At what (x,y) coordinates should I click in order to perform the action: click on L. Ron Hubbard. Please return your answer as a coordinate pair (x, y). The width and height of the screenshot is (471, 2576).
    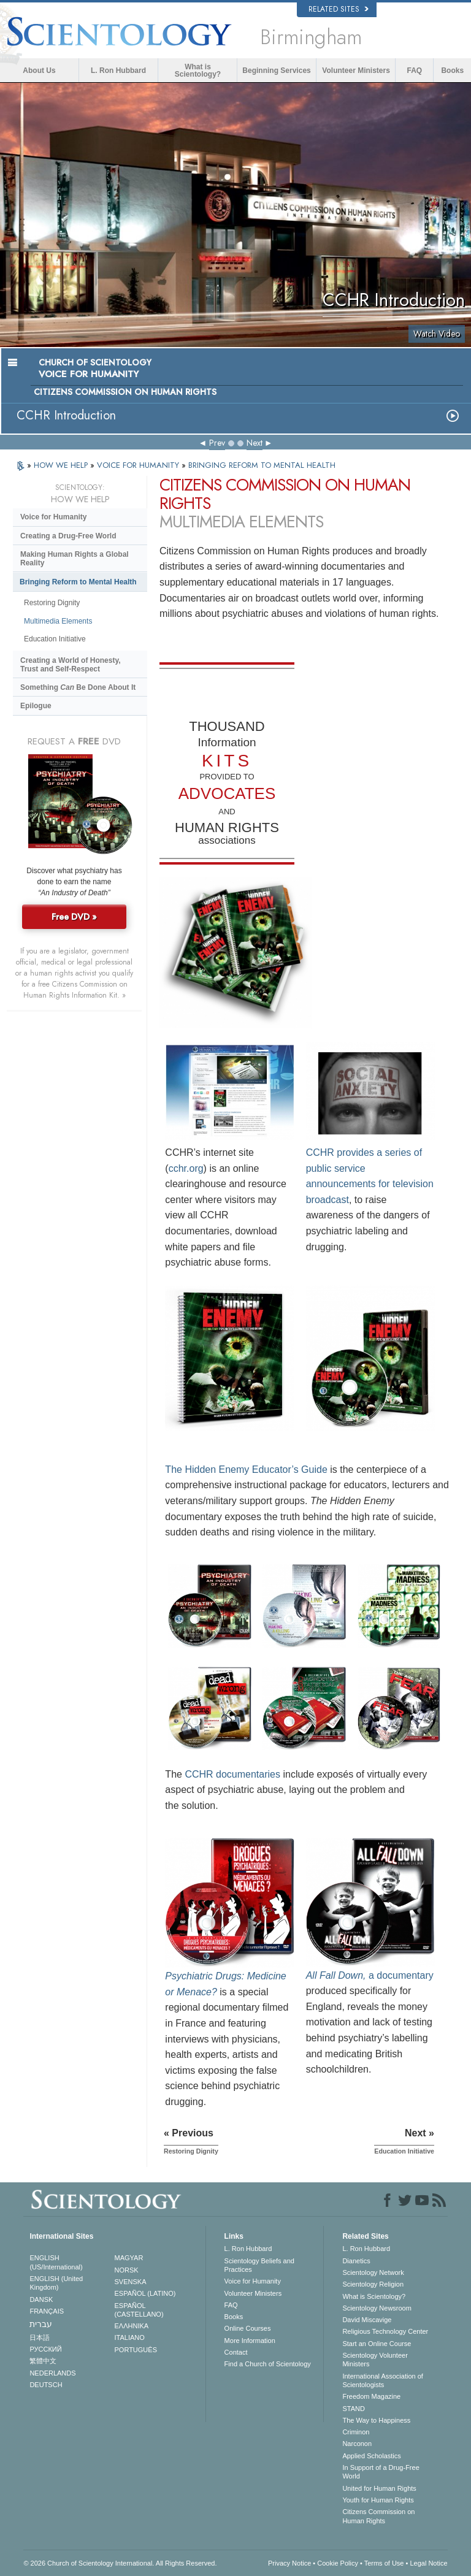
    Looking at the image, I should click on (118, 70).